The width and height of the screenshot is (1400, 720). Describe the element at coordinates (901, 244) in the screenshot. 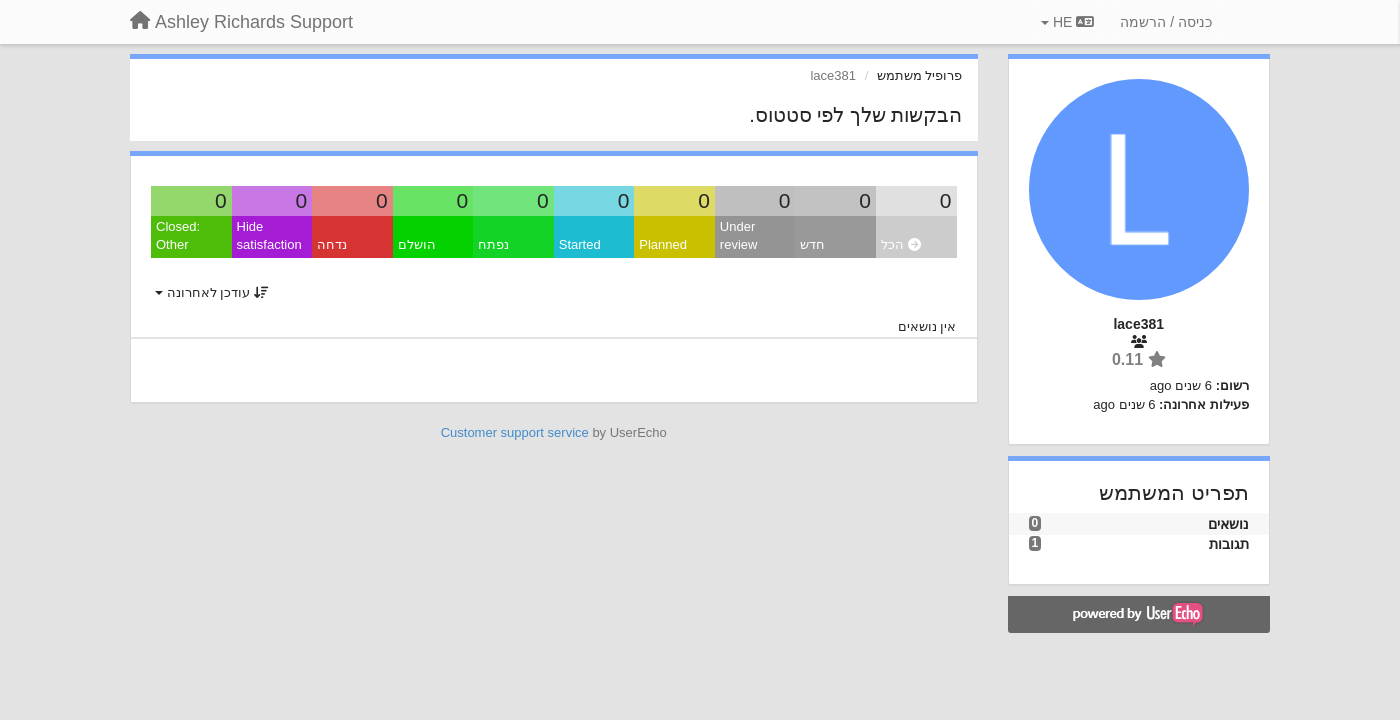

I see `הכל` at that location.